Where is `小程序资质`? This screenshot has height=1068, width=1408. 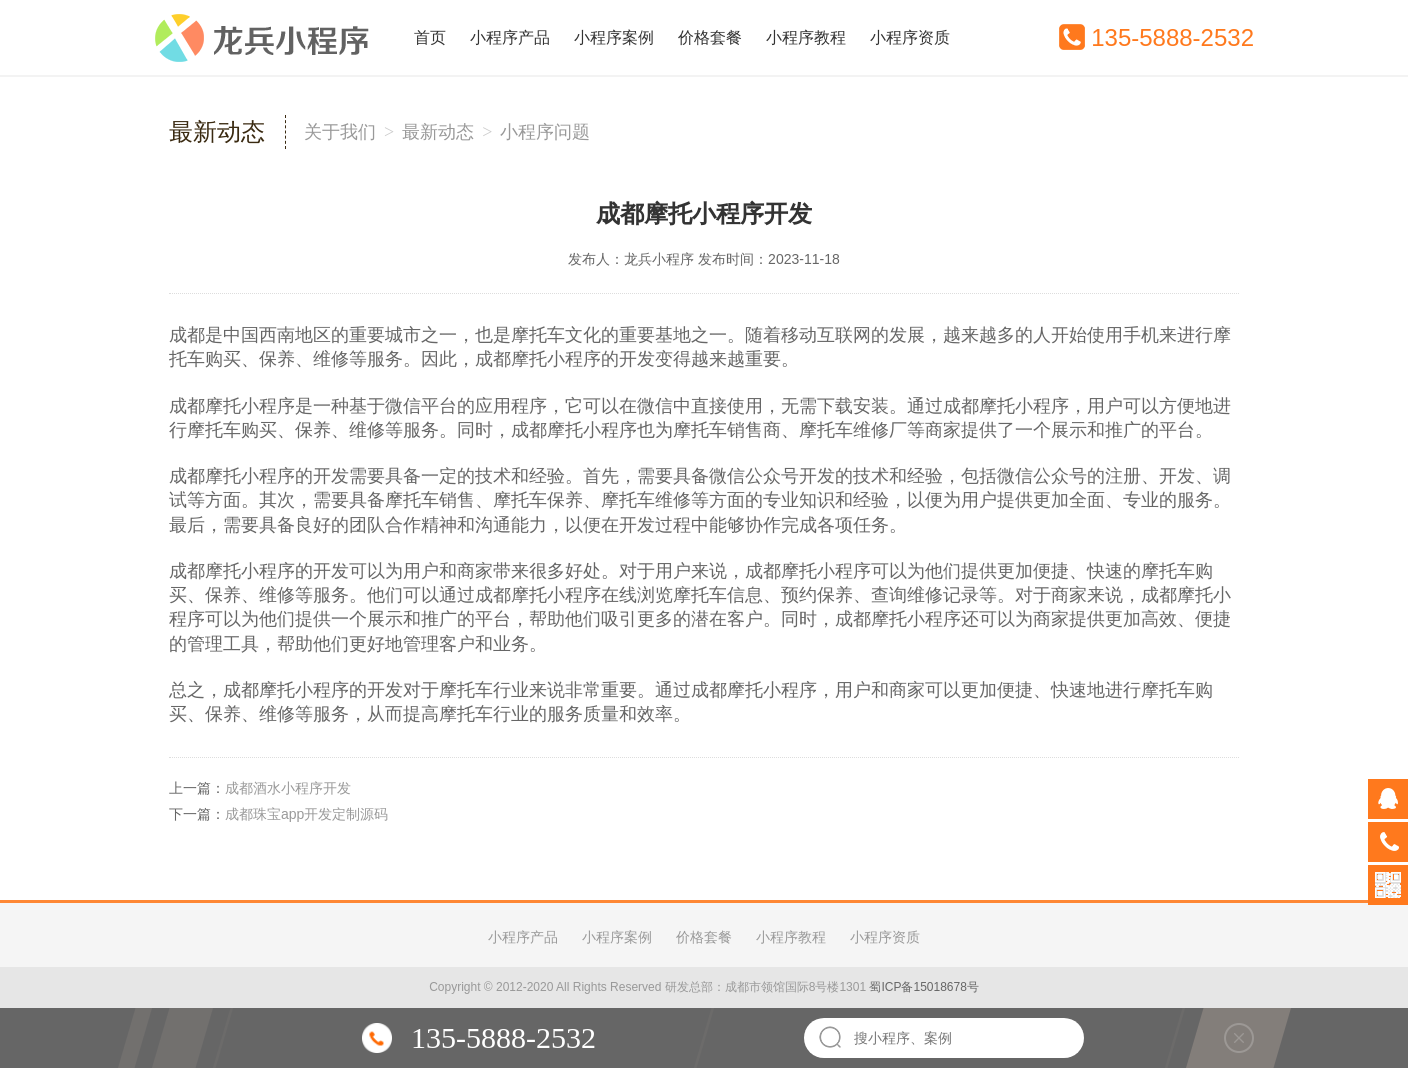 小程序资质 is located at coordinates (910, 37).